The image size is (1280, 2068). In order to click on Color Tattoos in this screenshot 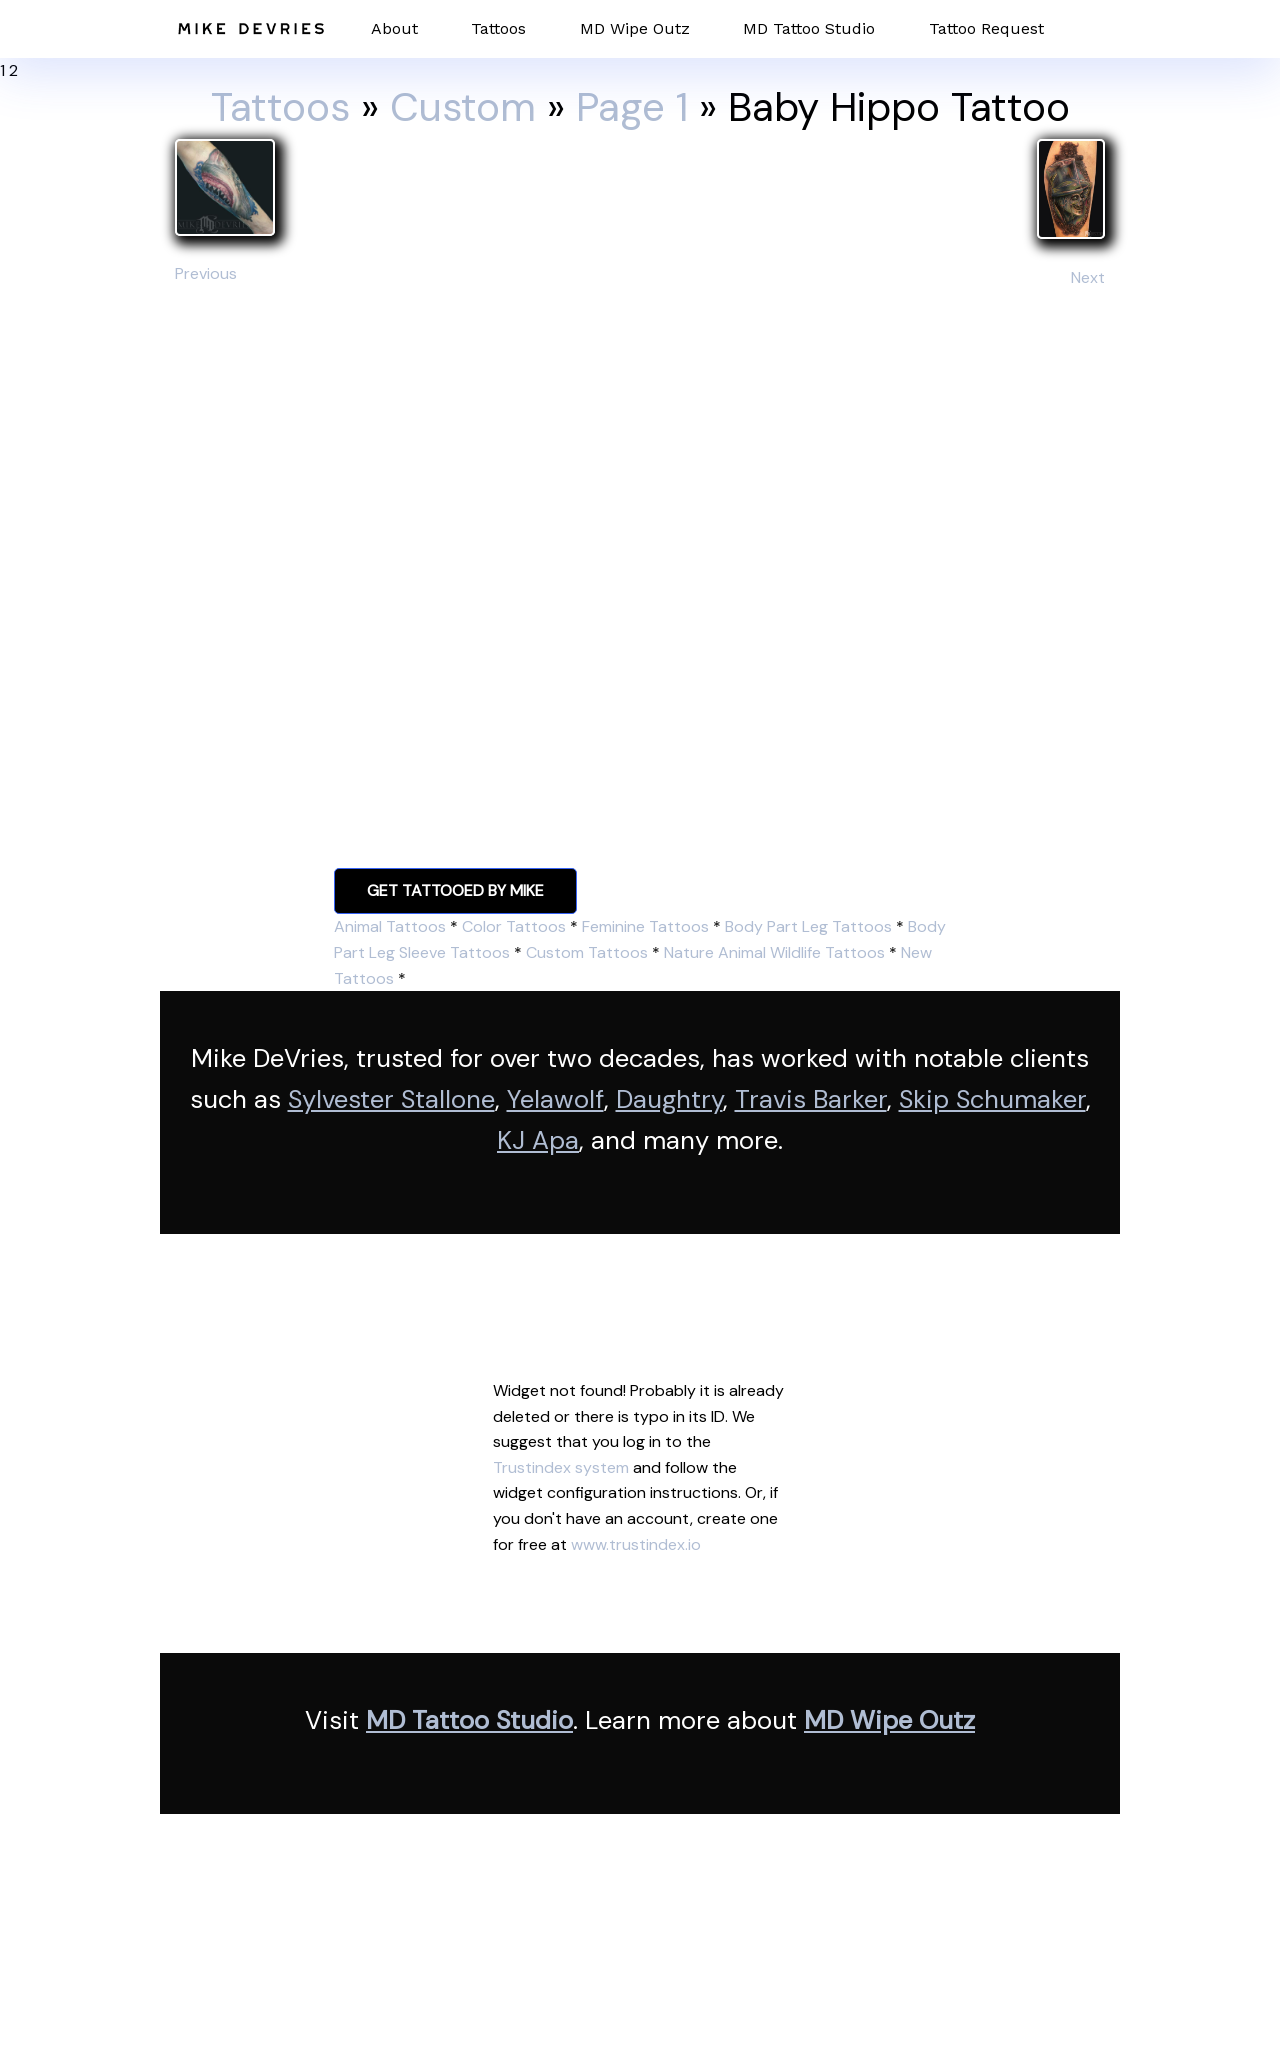, I will do `click(514, 926)`.